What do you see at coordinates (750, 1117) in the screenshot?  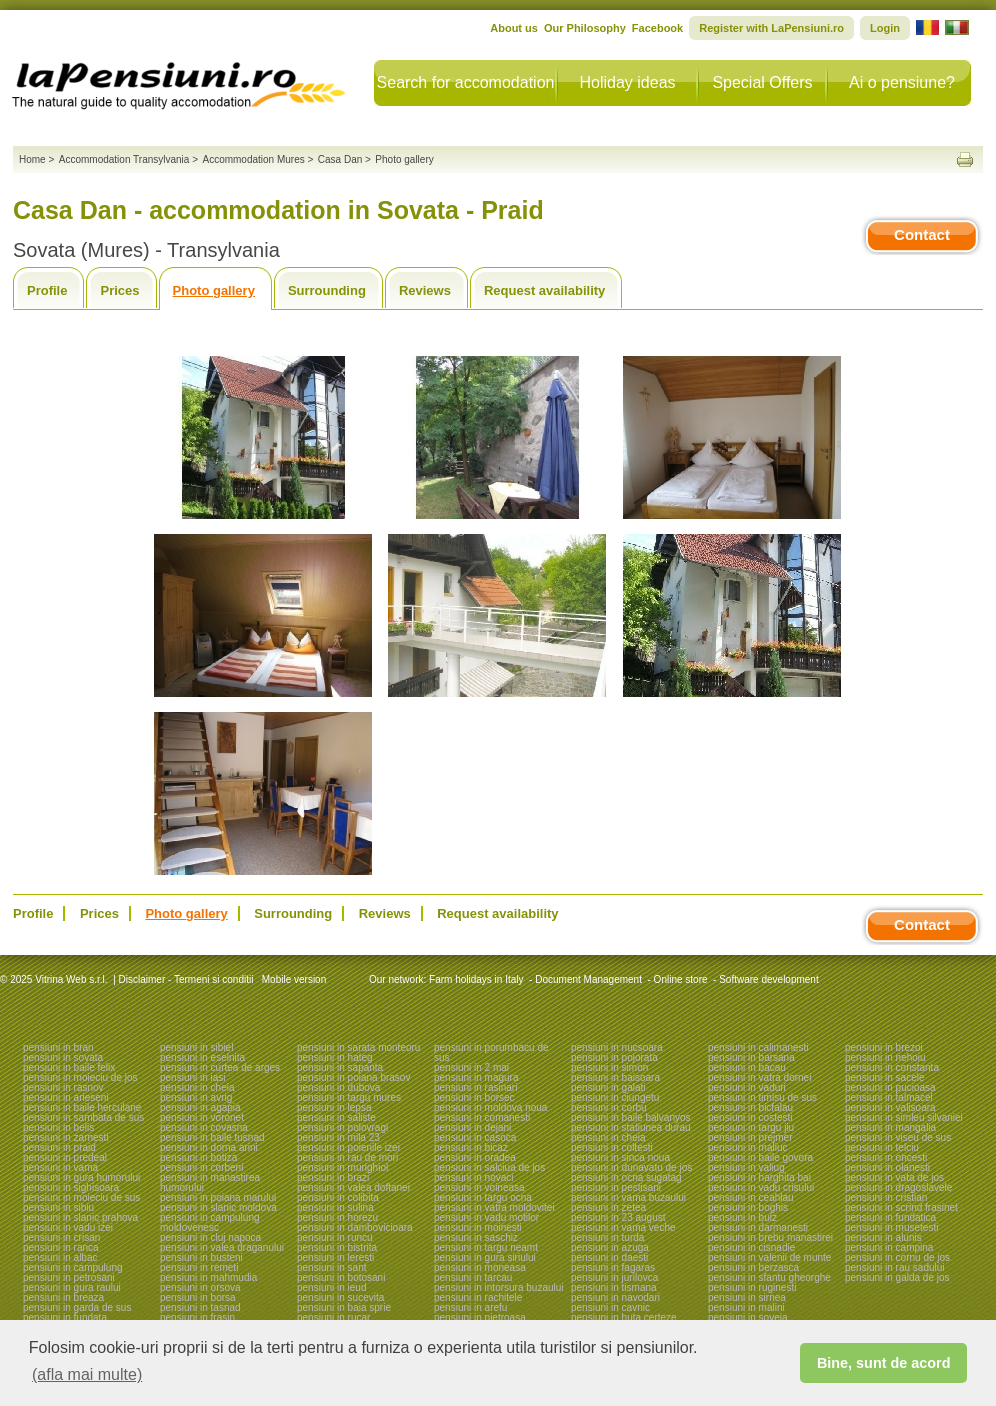 I see `pensiuni in costesti` at bounding box center [750, 1117].